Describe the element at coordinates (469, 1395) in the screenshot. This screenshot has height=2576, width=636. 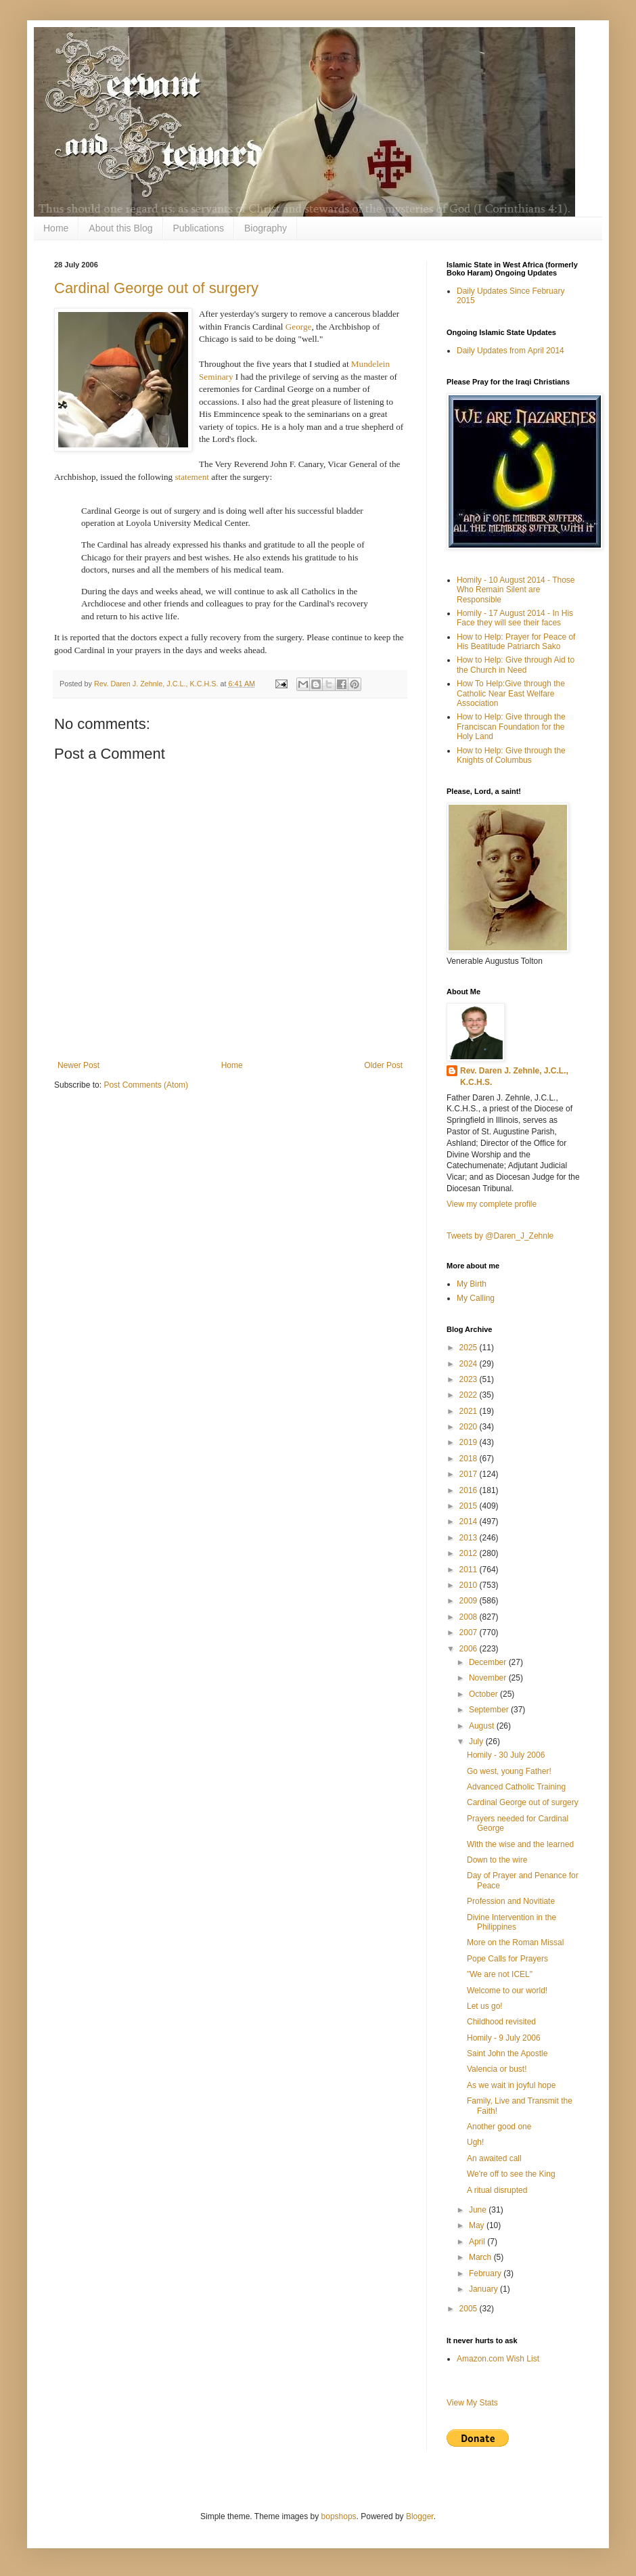
I see `2022` at that location.